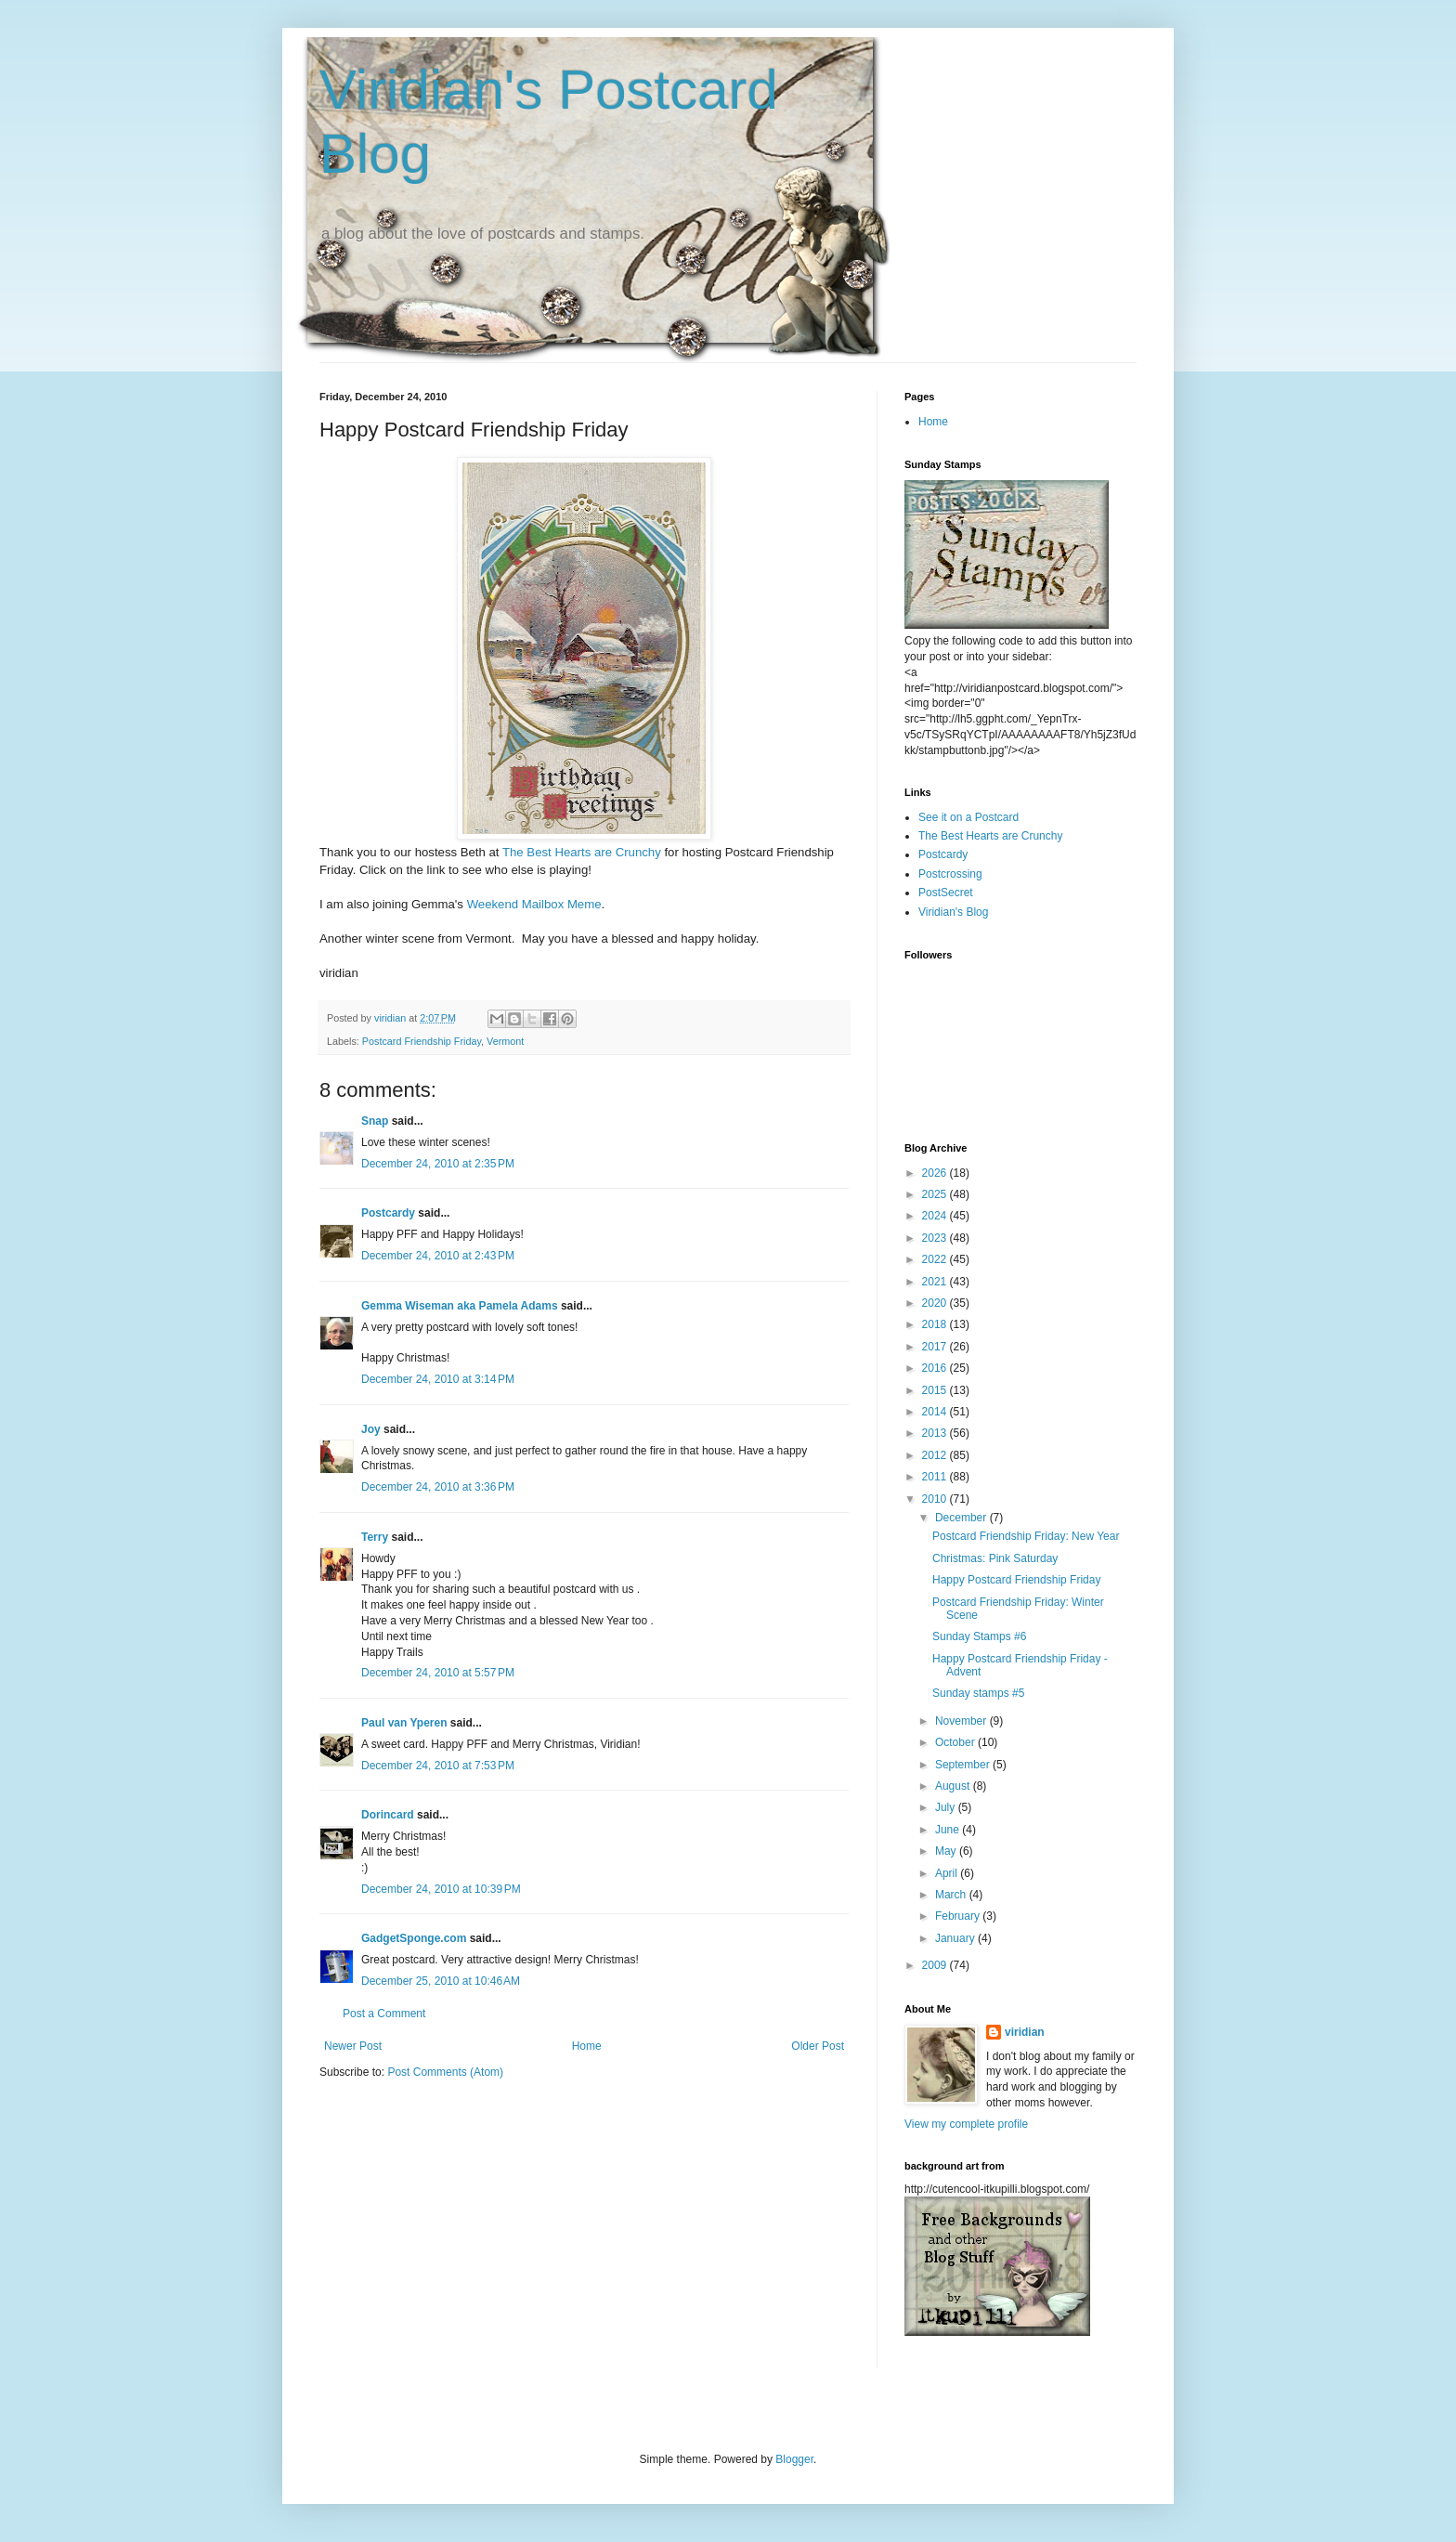 This screenshot has width=1456, height=2542. What do you see at coordinates (945, 892) in the screenshot?
I see `PostSecret` at bounding box center [945, 892].